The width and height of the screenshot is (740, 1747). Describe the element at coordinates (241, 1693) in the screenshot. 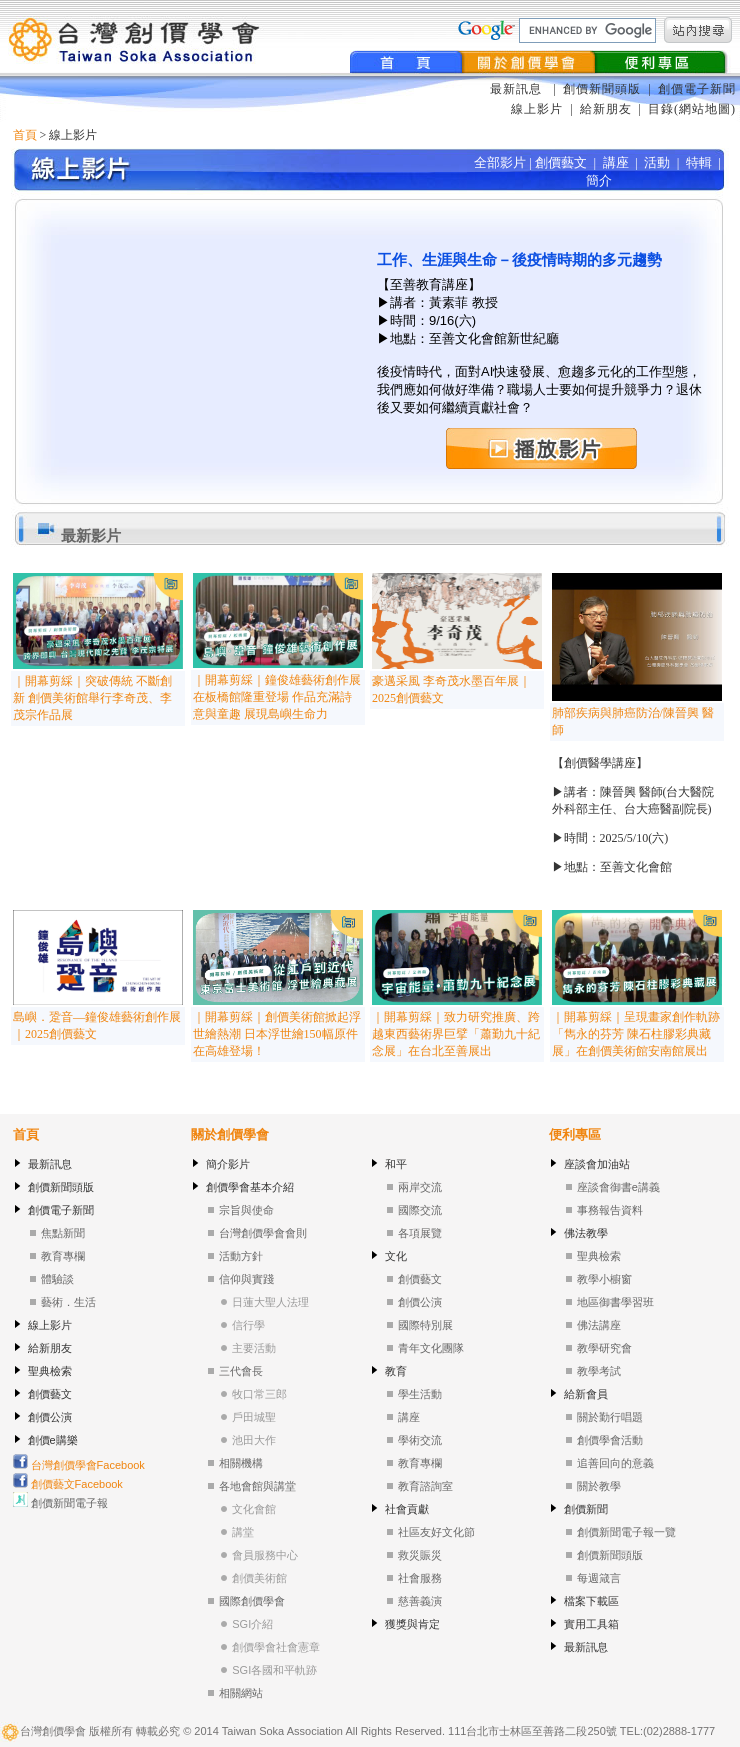

I see `相關網站` at that location.